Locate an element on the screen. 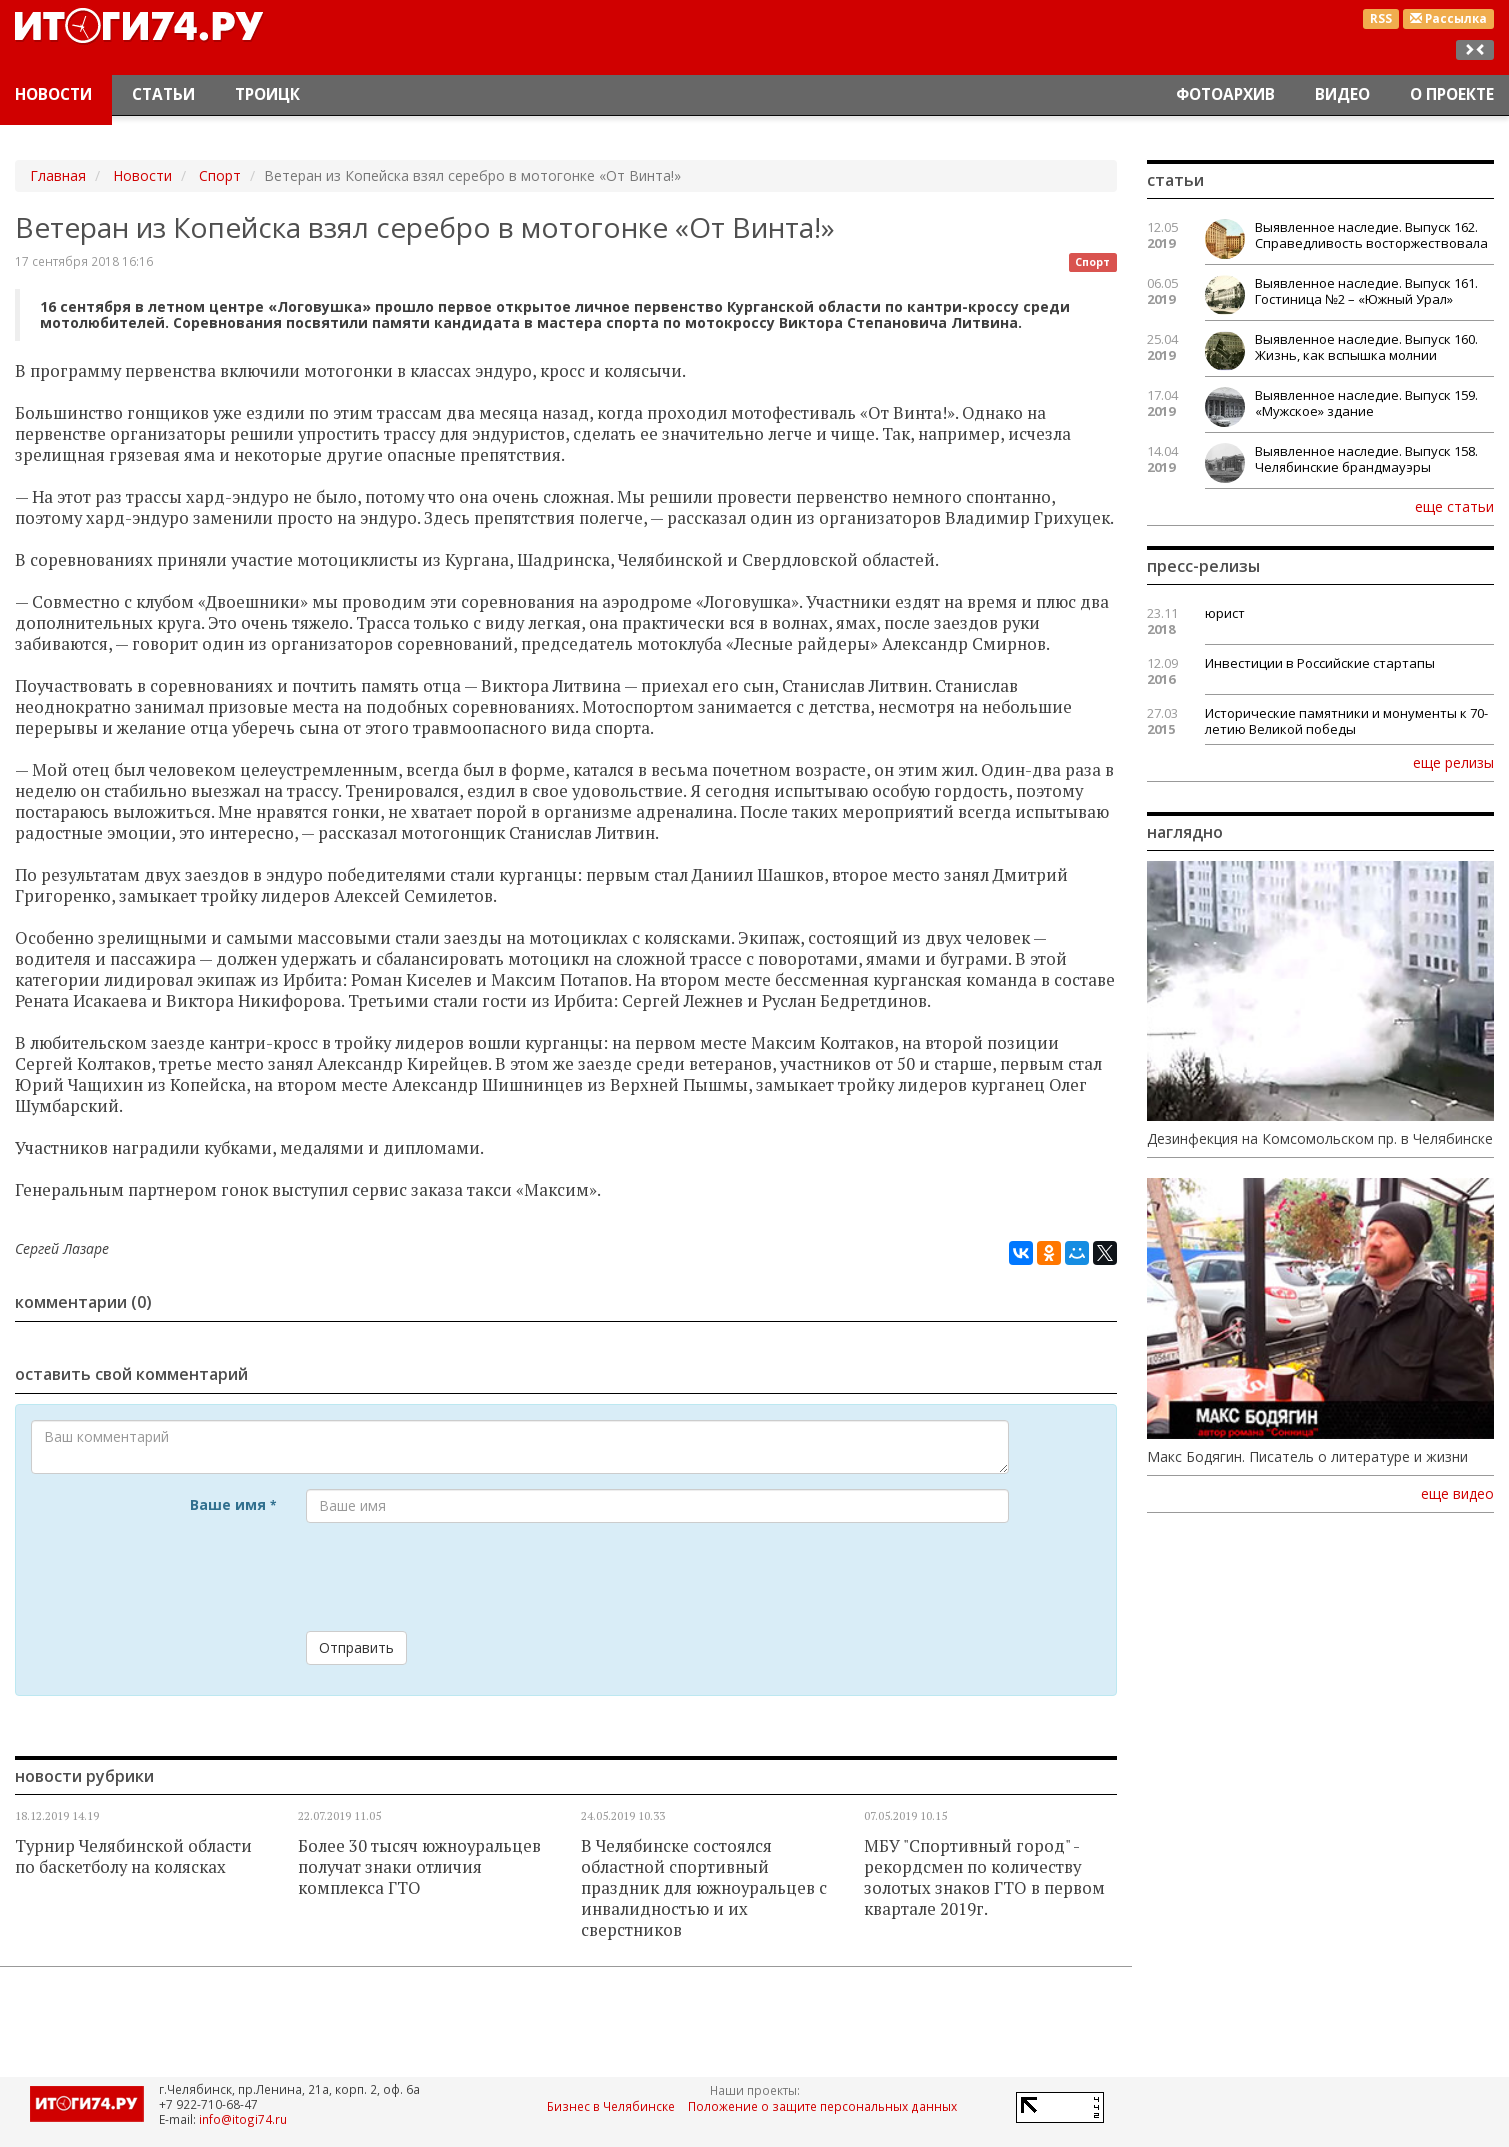 Image resolution: width=1509 pixels, height=2147 pixels. Исторические памятники и монументы к 70-летию Великой победы is located at coordinates (1346, 721).